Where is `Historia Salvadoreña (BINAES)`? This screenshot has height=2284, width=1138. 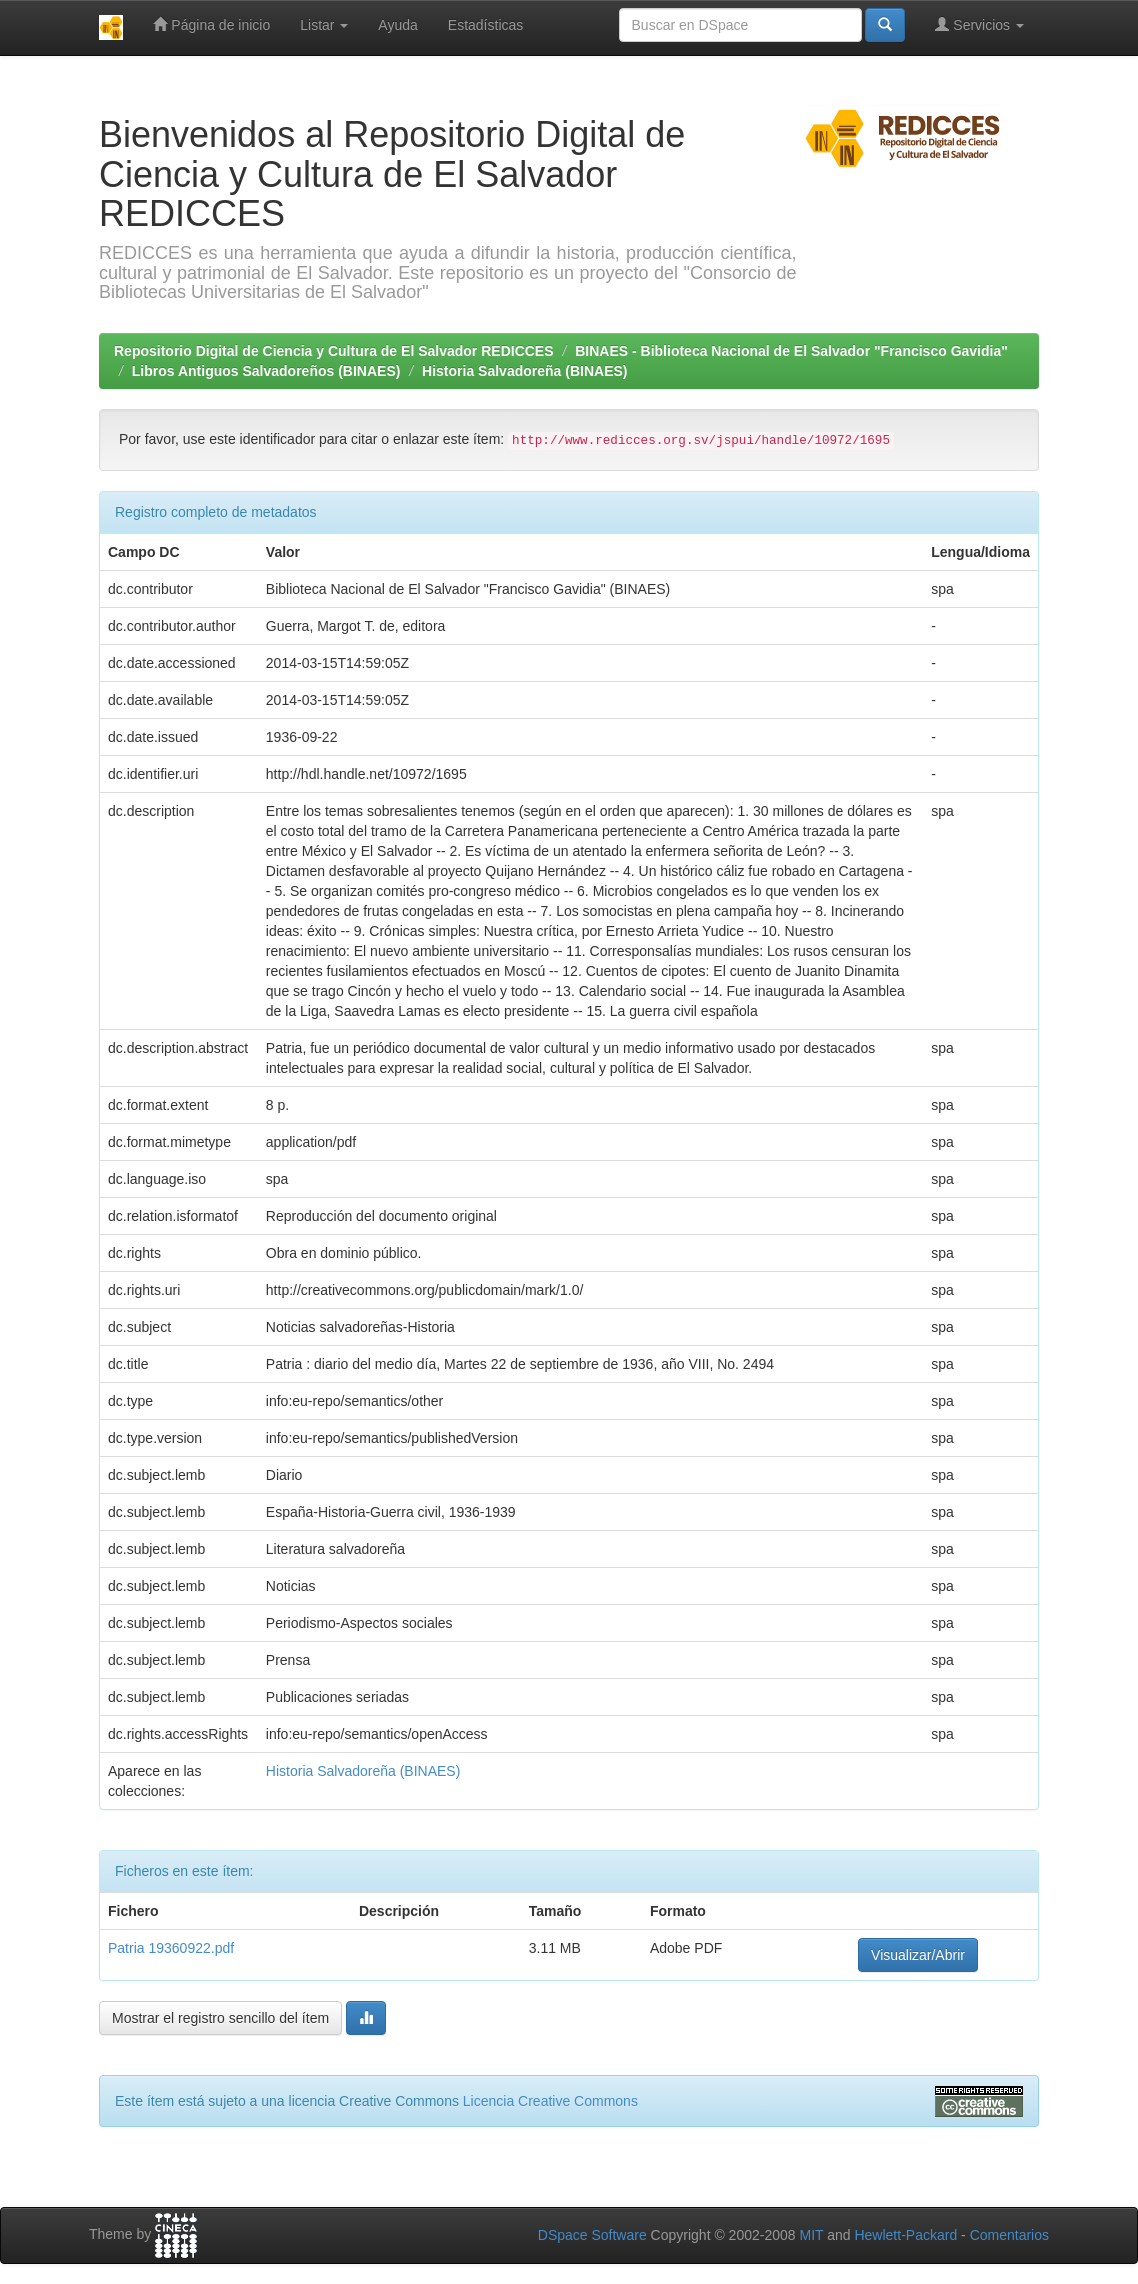 Historia Salvadoreña (BINAES) is located at coordinates (524, 371).